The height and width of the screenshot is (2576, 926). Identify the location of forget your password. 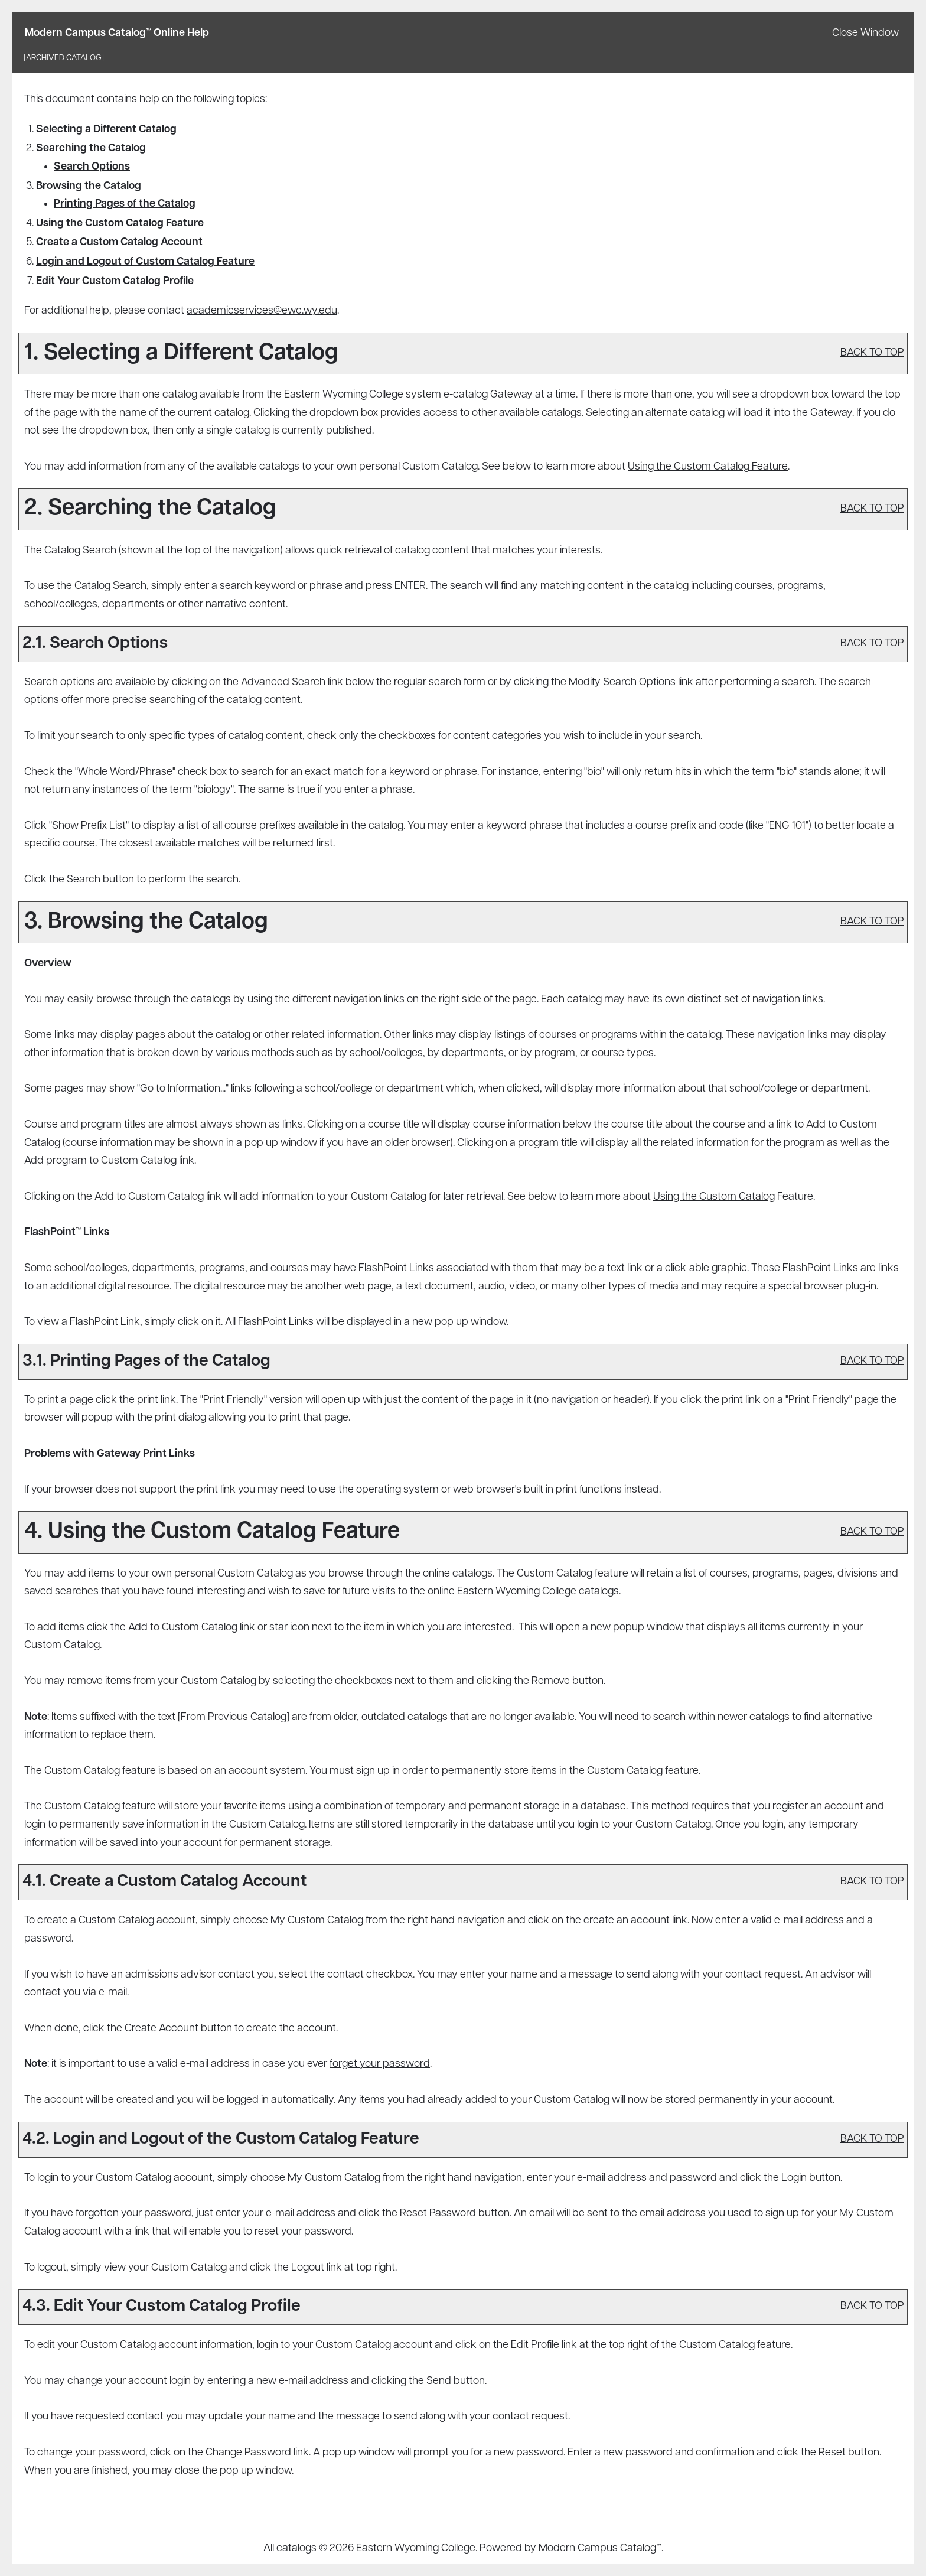
(380, 2064).